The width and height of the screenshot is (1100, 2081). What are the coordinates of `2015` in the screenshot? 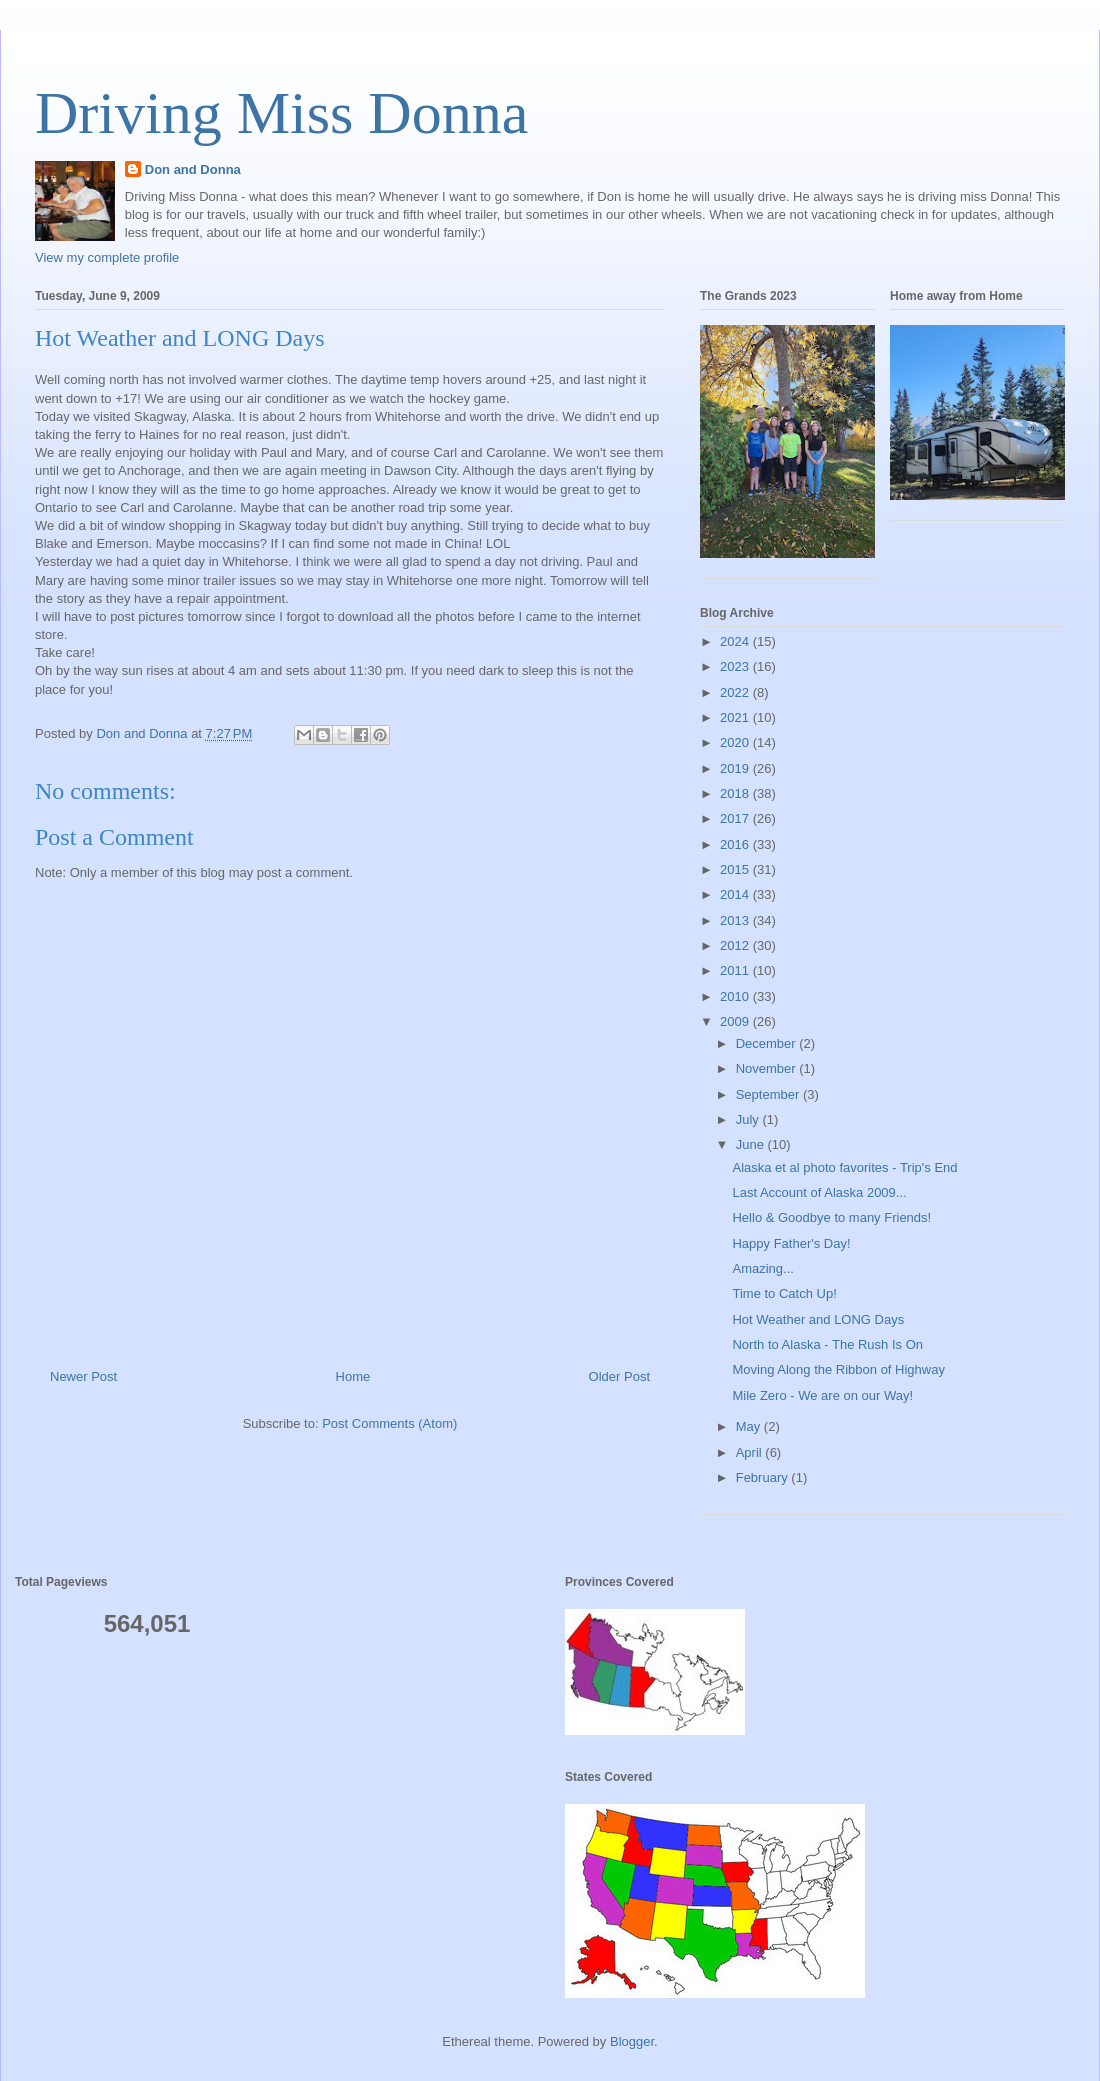 It's located at (736, 869).